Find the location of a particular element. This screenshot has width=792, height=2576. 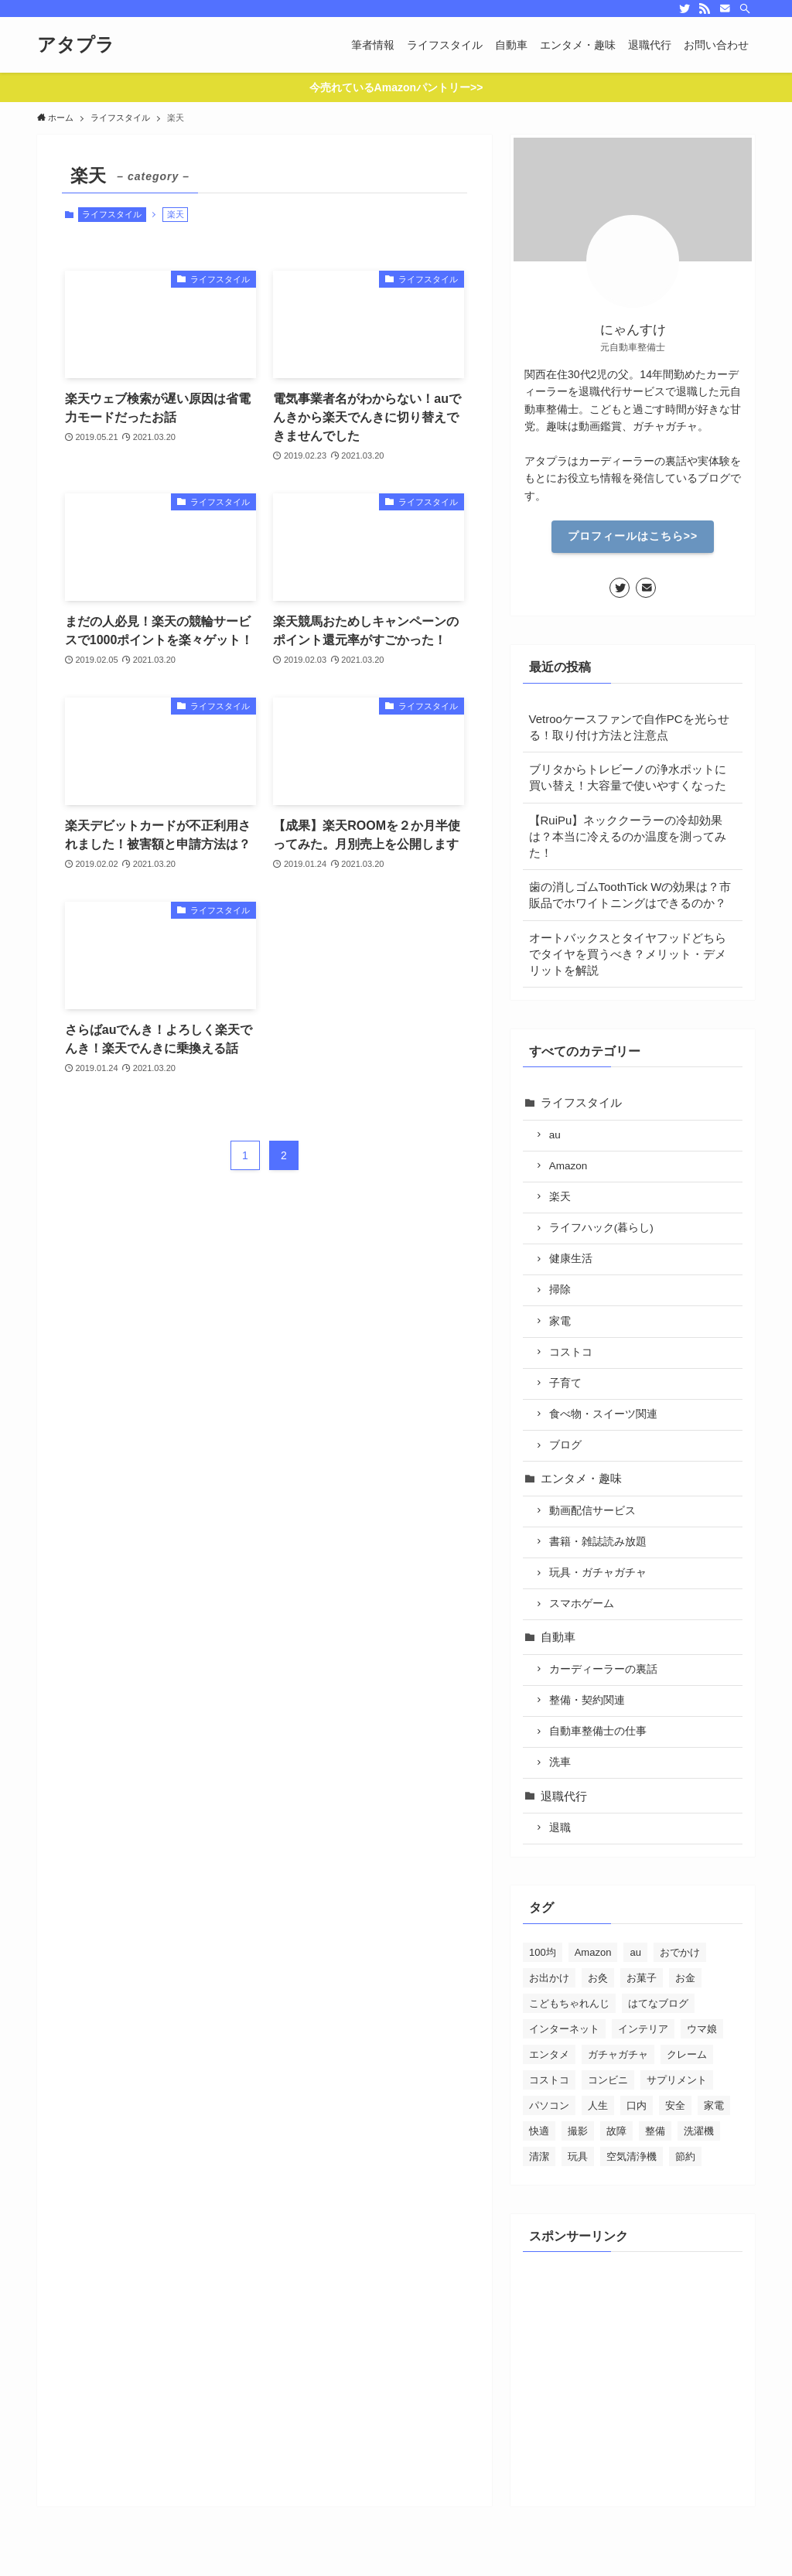

書籍・雑誌読み放題 is located at coordinates (598, 1541).